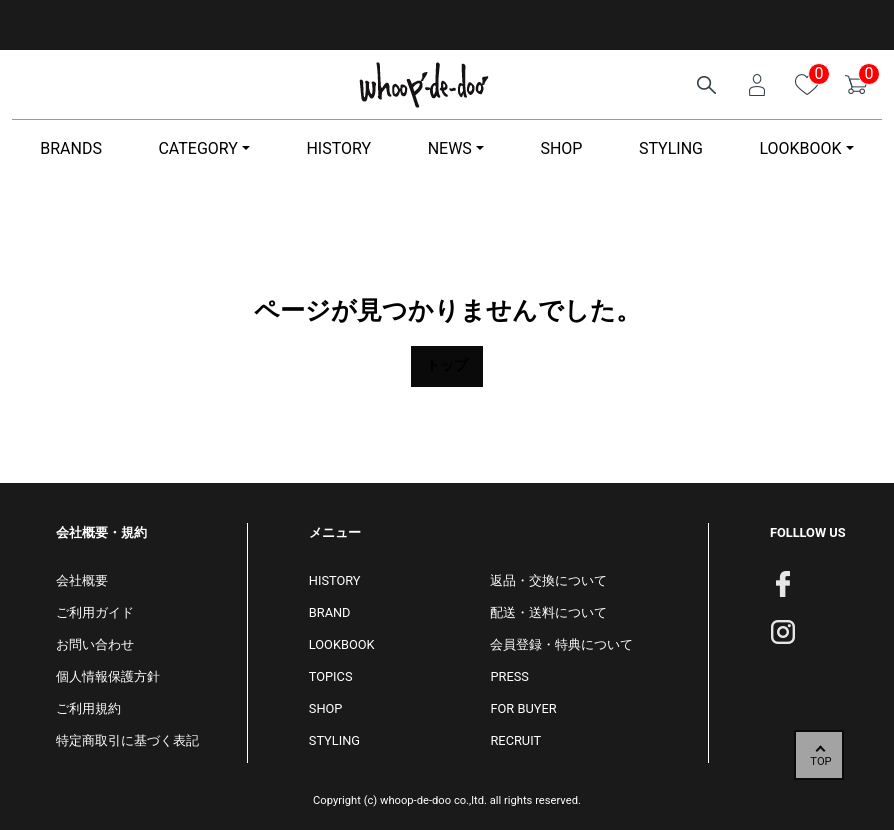  Describe the element at coordinates (108, 676) in the screenshot. I see `個人情報保護方針` at that location.